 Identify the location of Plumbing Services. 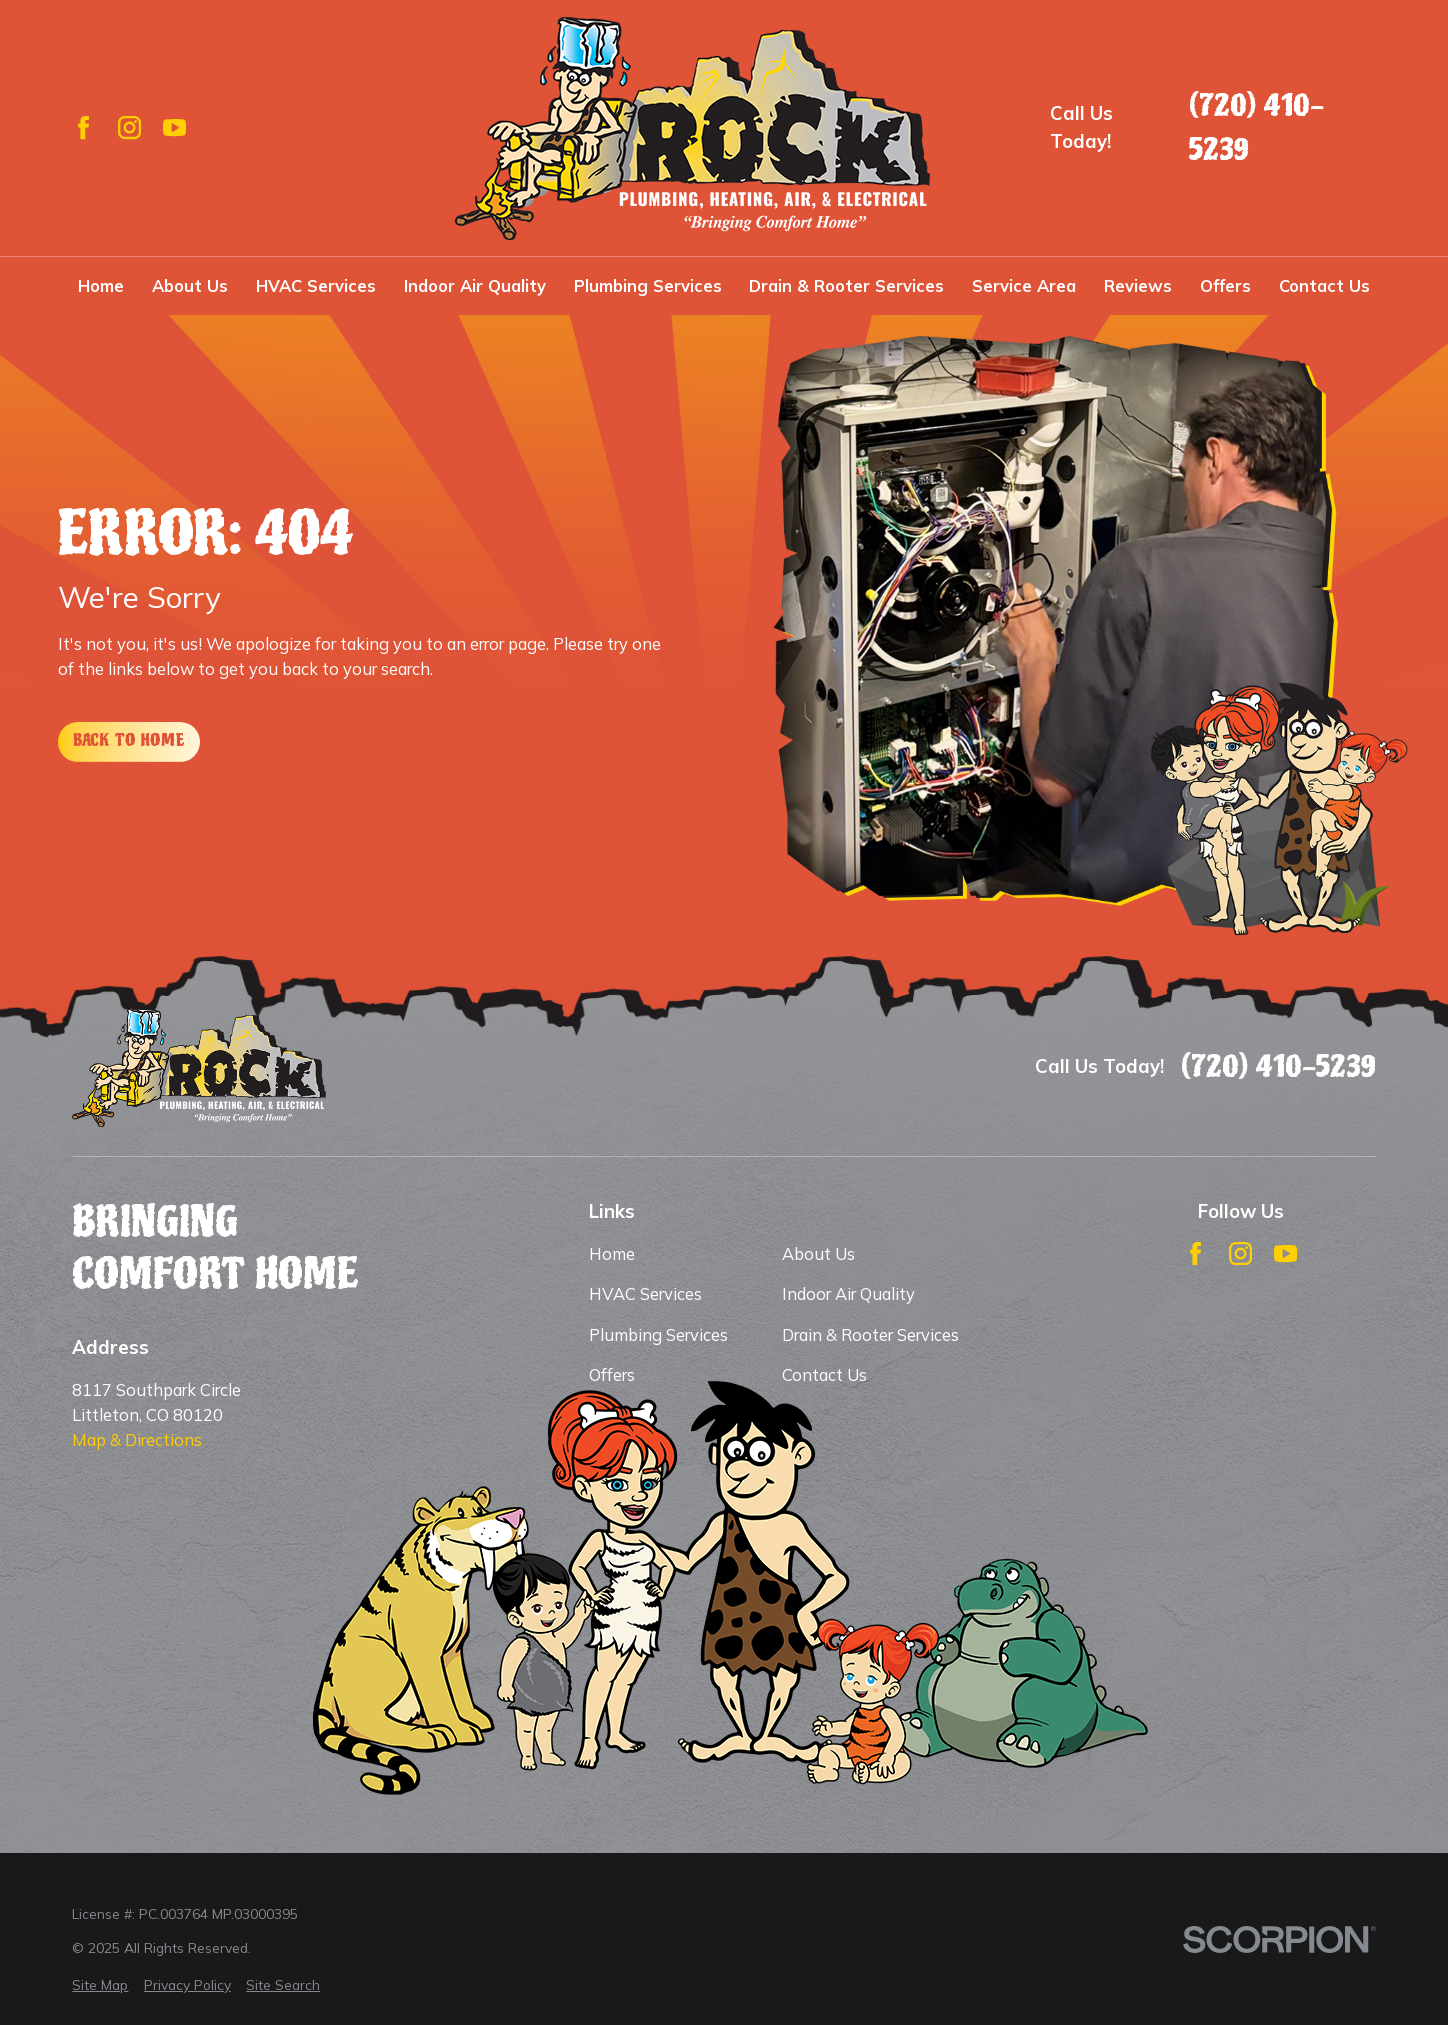
(658, 1334).